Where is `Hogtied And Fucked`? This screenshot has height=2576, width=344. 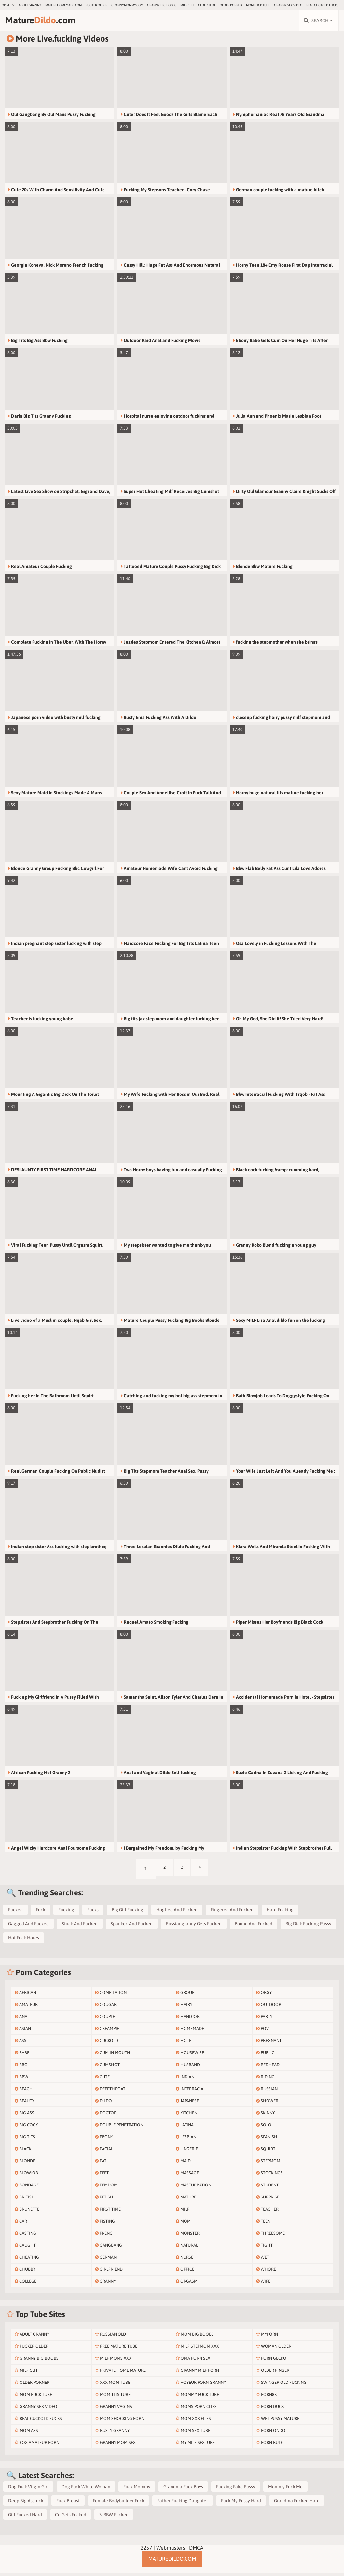
Hogtied And Fucked is located at coordinates (177, 1912).